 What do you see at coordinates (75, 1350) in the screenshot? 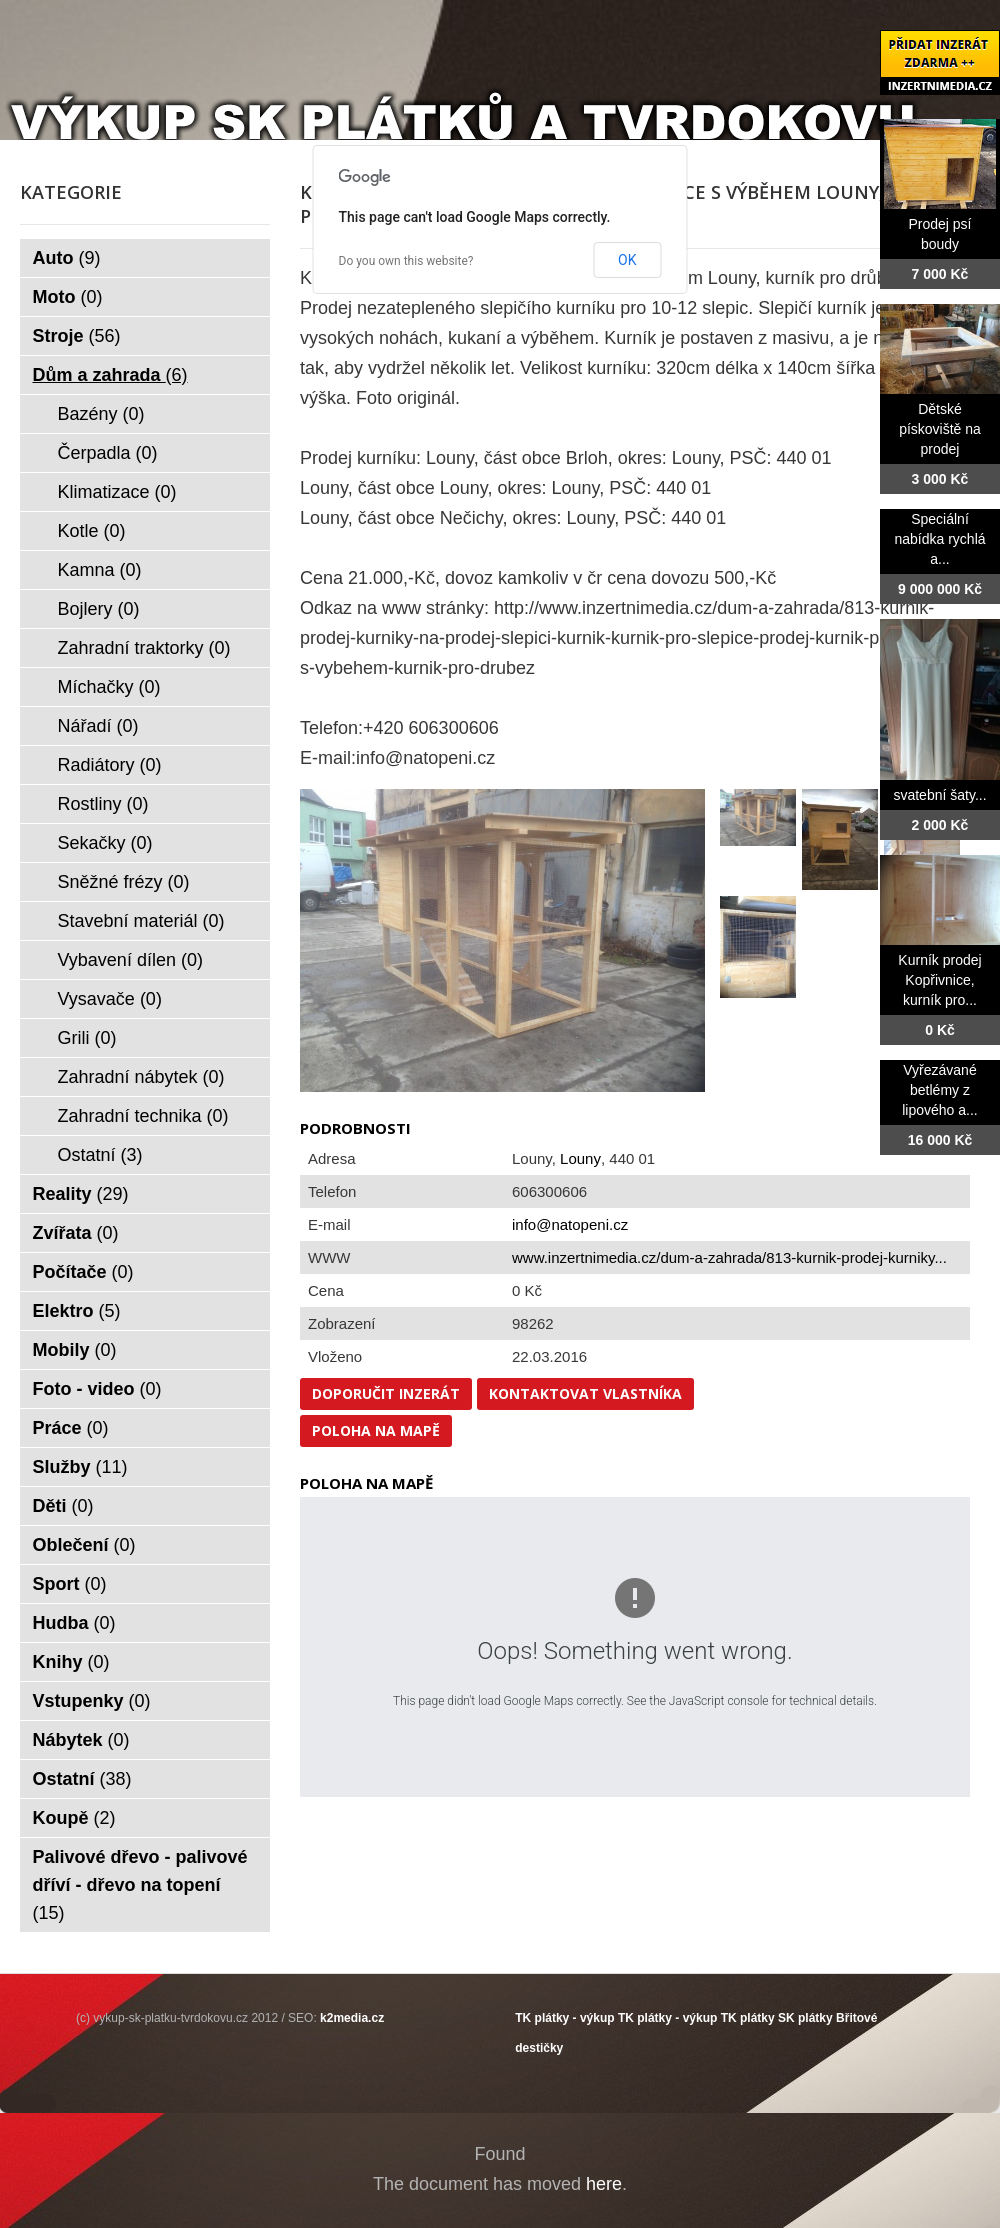
I see `Mobily` at bounding box center [75, 1350].